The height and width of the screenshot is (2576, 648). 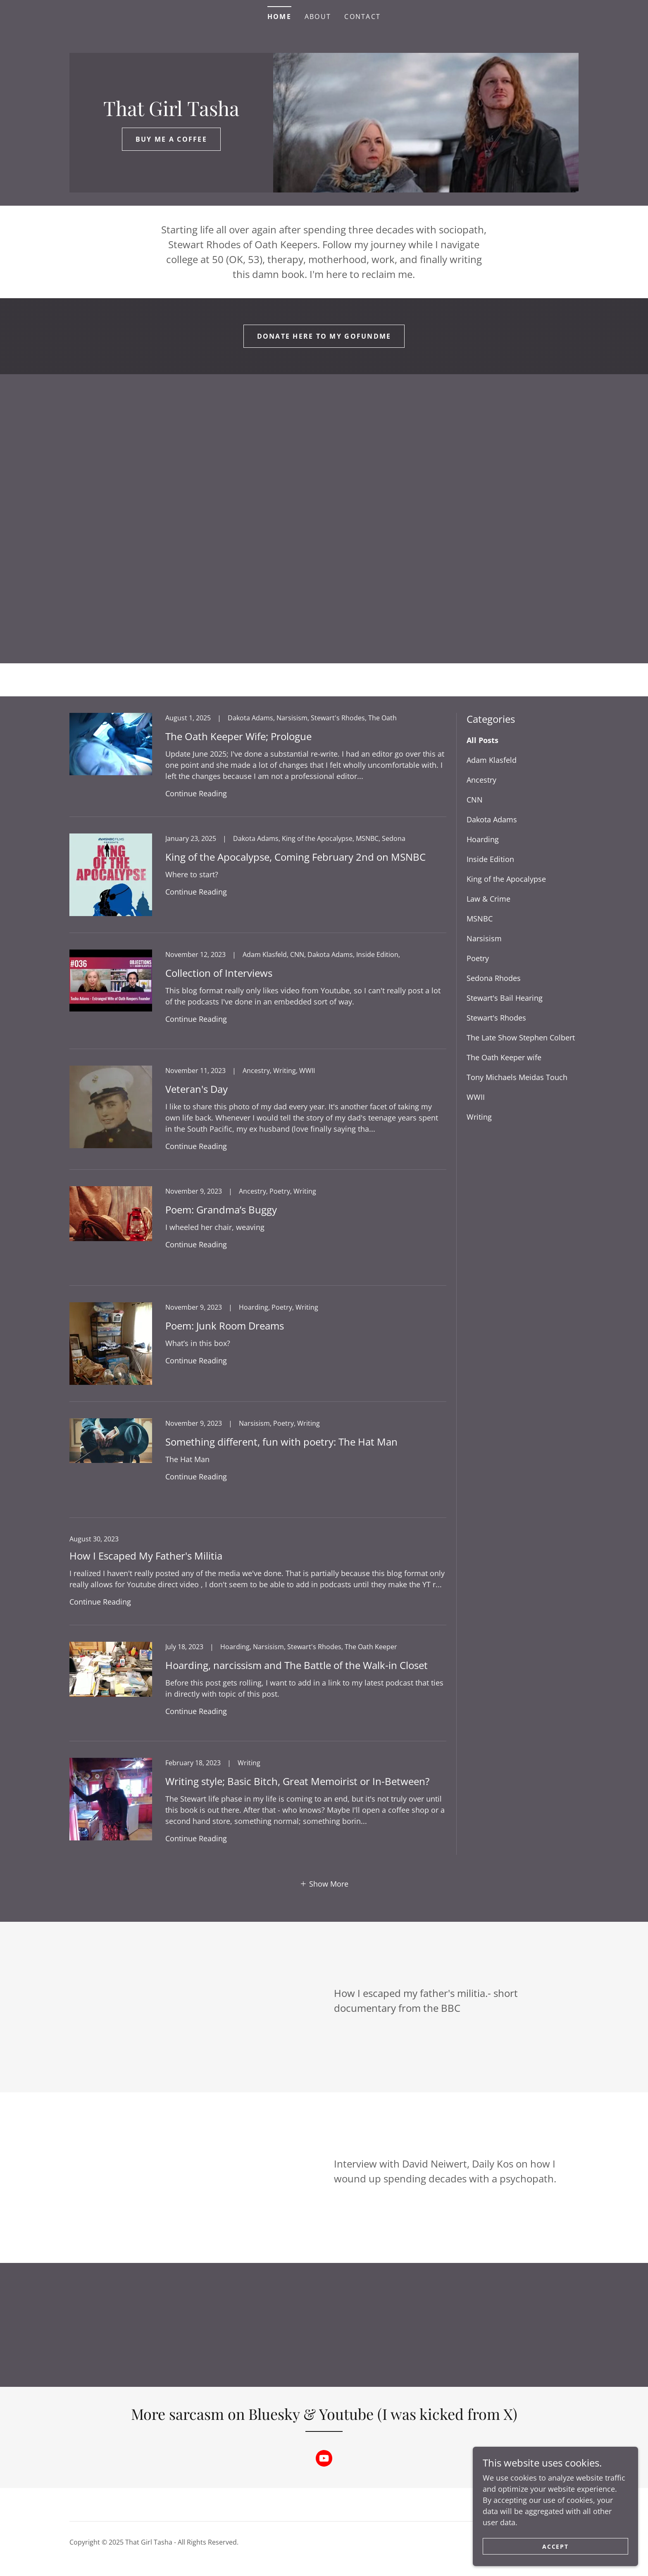 I want to click on Tony Michaels Meidas Touch [link], so click(x=517, y=1077).